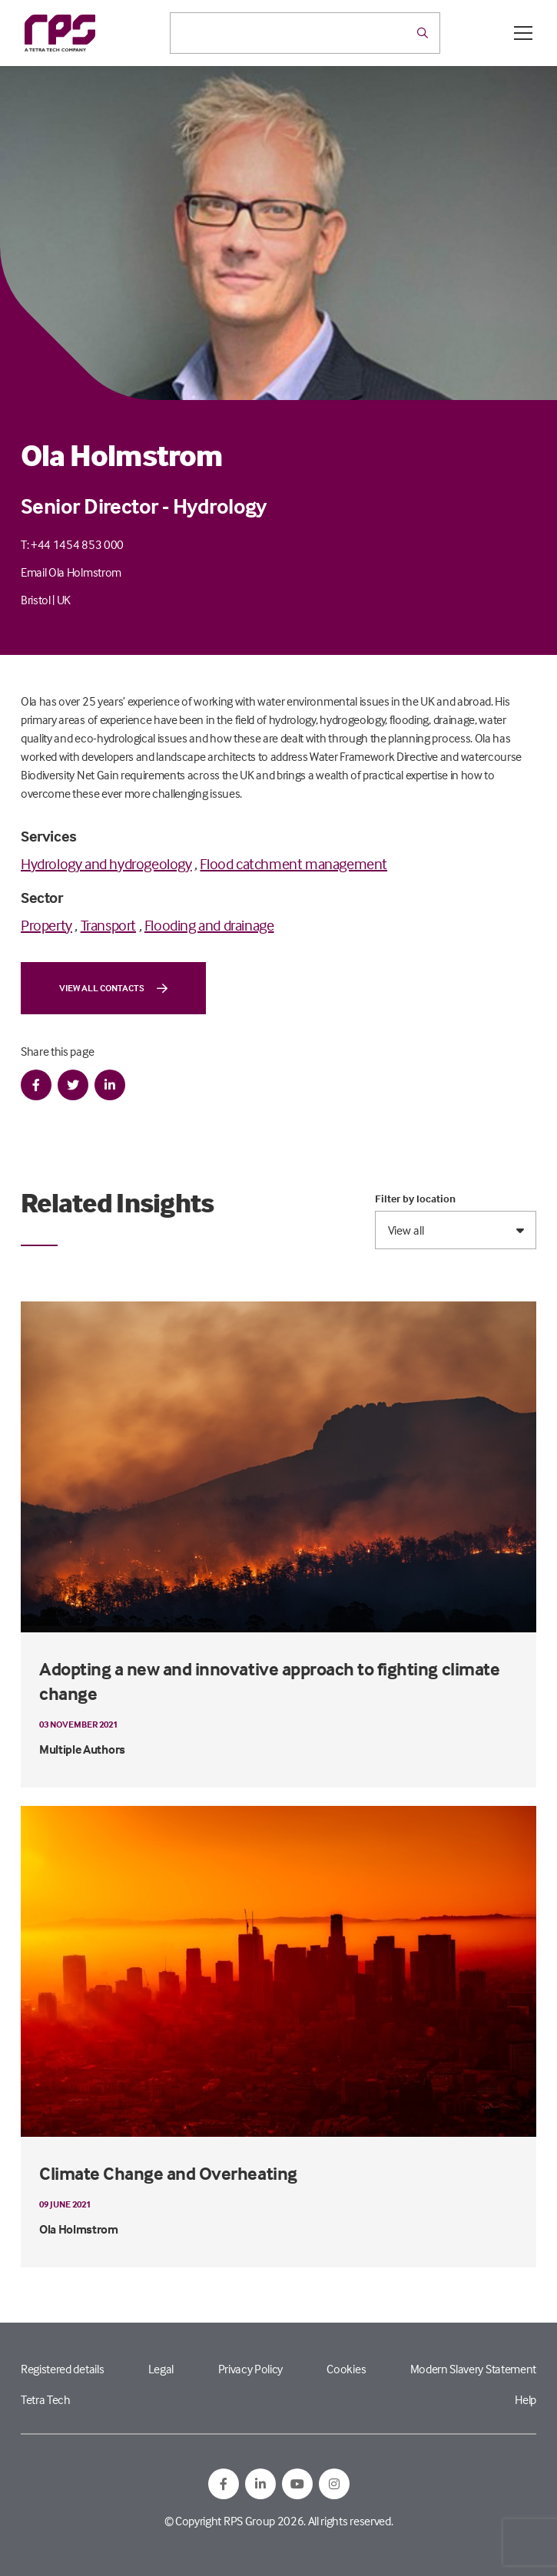 This screenshot has height=2576, width=557. I want to click on Tetra Tech, so click(46, 2399).